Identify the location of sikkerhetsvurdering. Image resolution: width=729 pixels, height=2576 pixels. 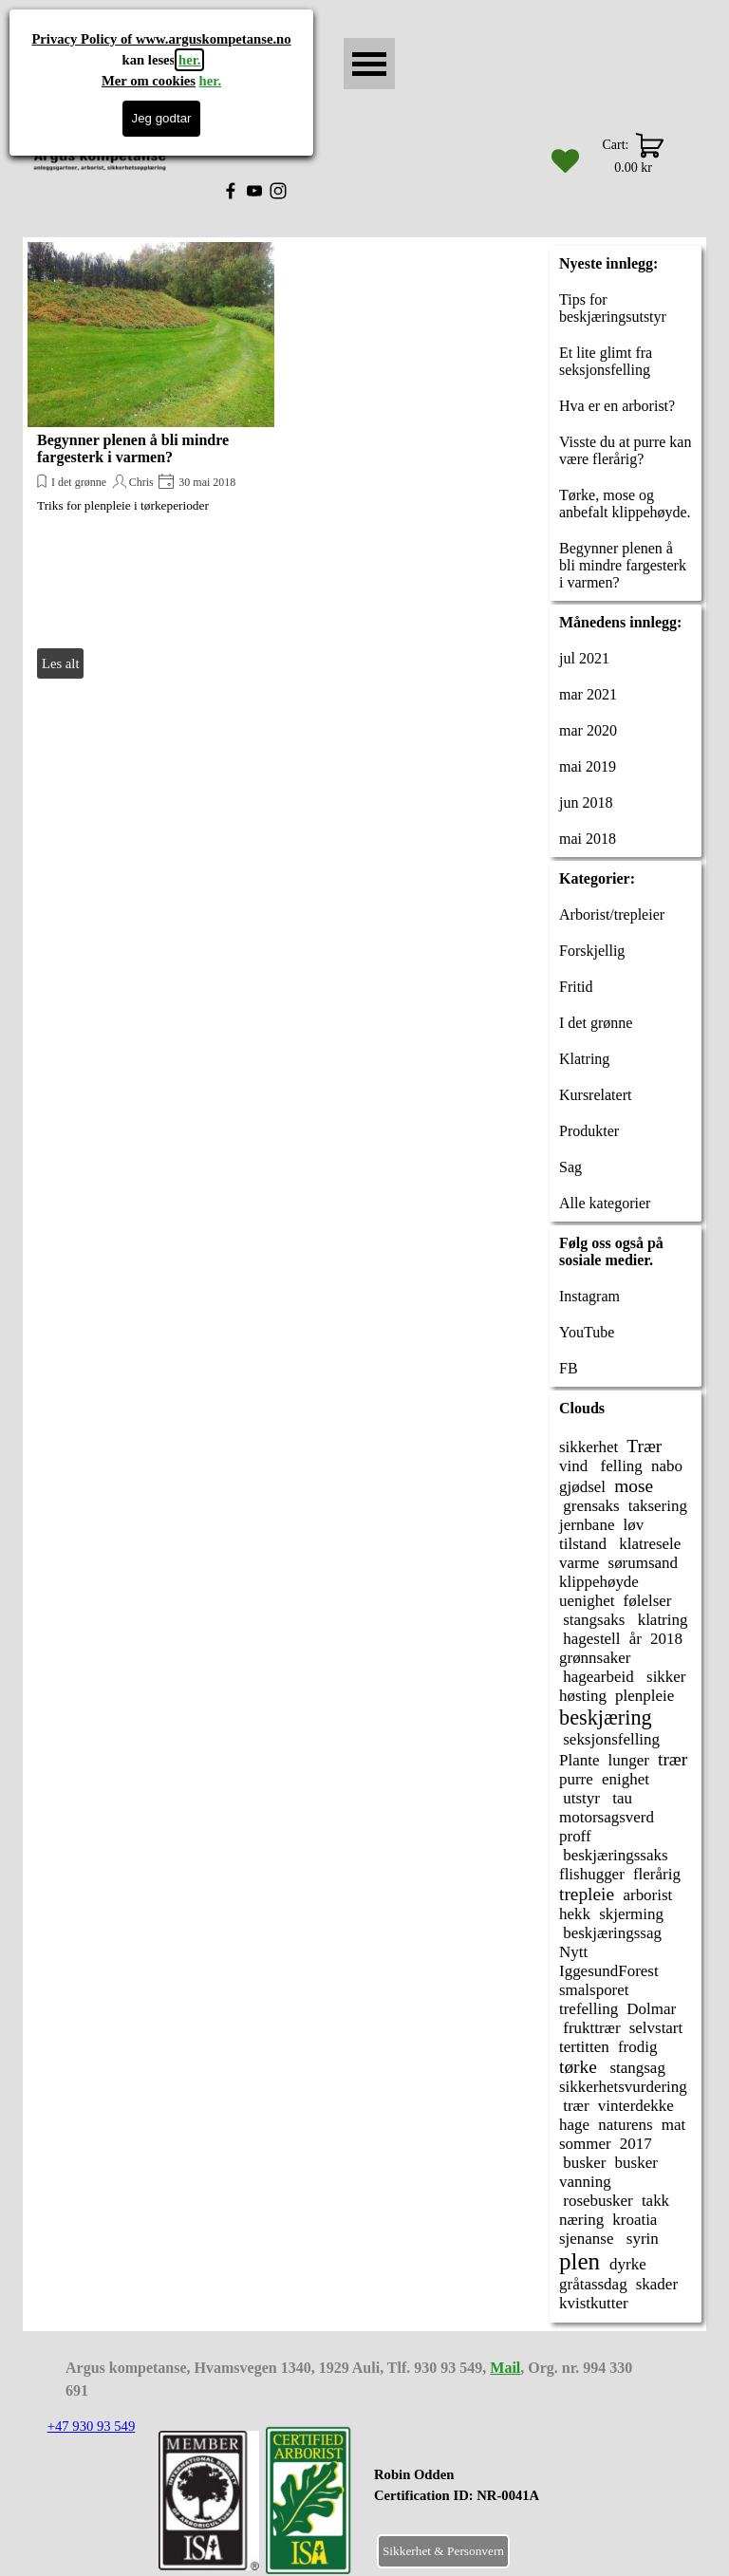
(623, 2087).